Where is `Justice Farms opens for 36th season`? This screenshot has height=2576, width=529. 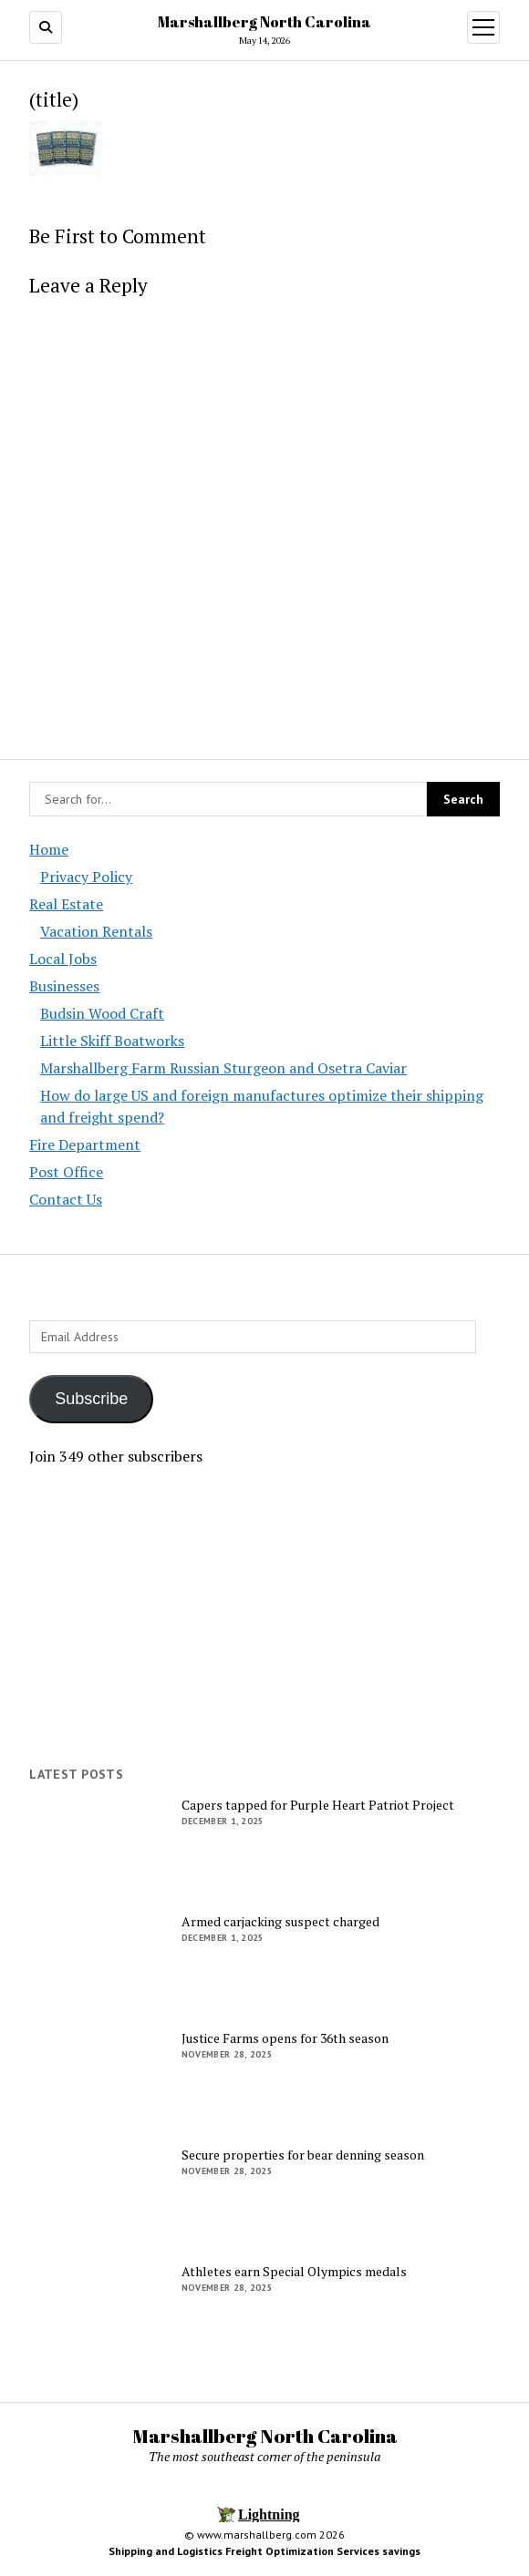 Justice Farms opens for 36th season is located at coordinates (285, 2038).